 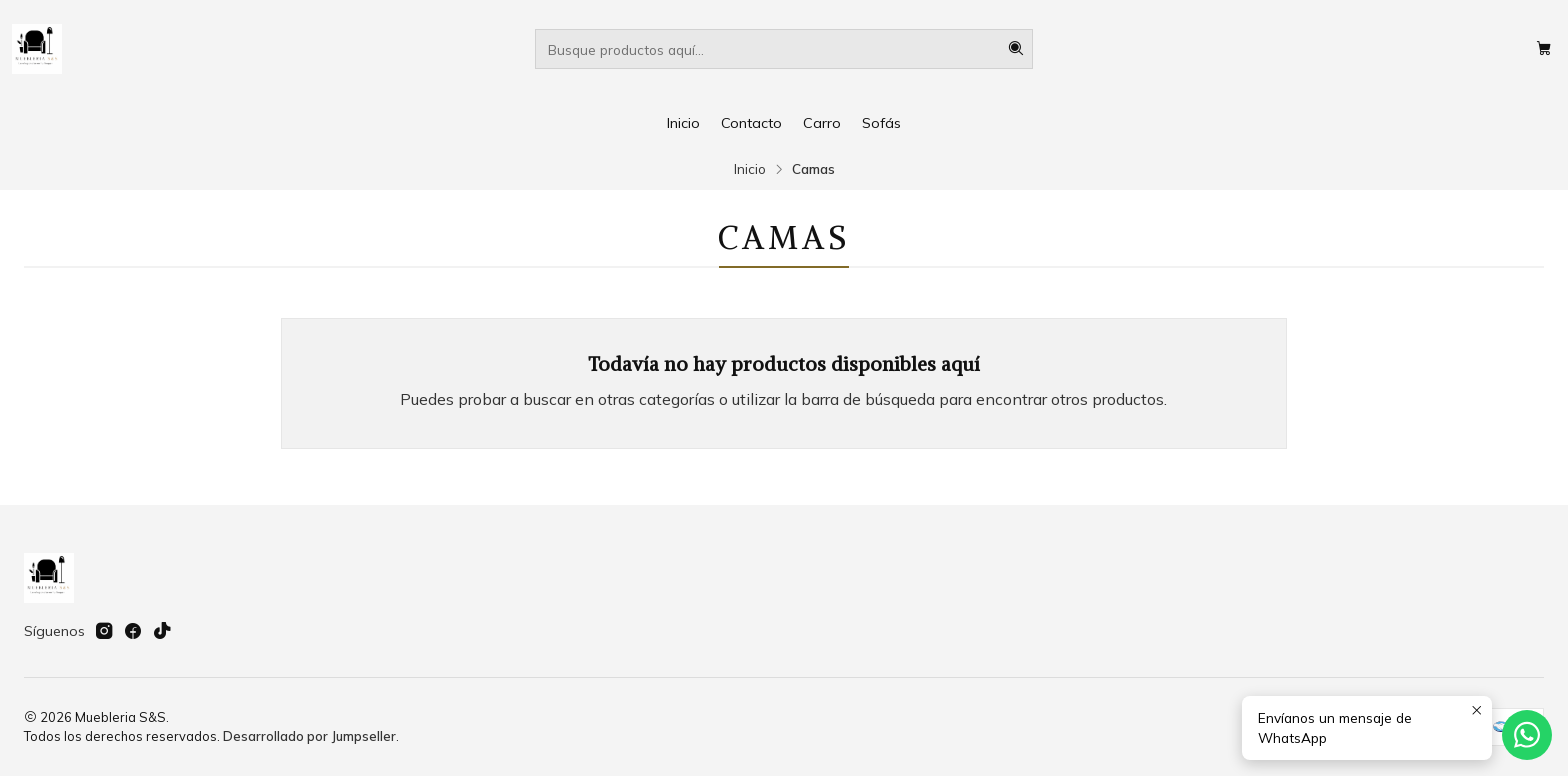 I want to click on Contacto, so click(x=751, y=123).